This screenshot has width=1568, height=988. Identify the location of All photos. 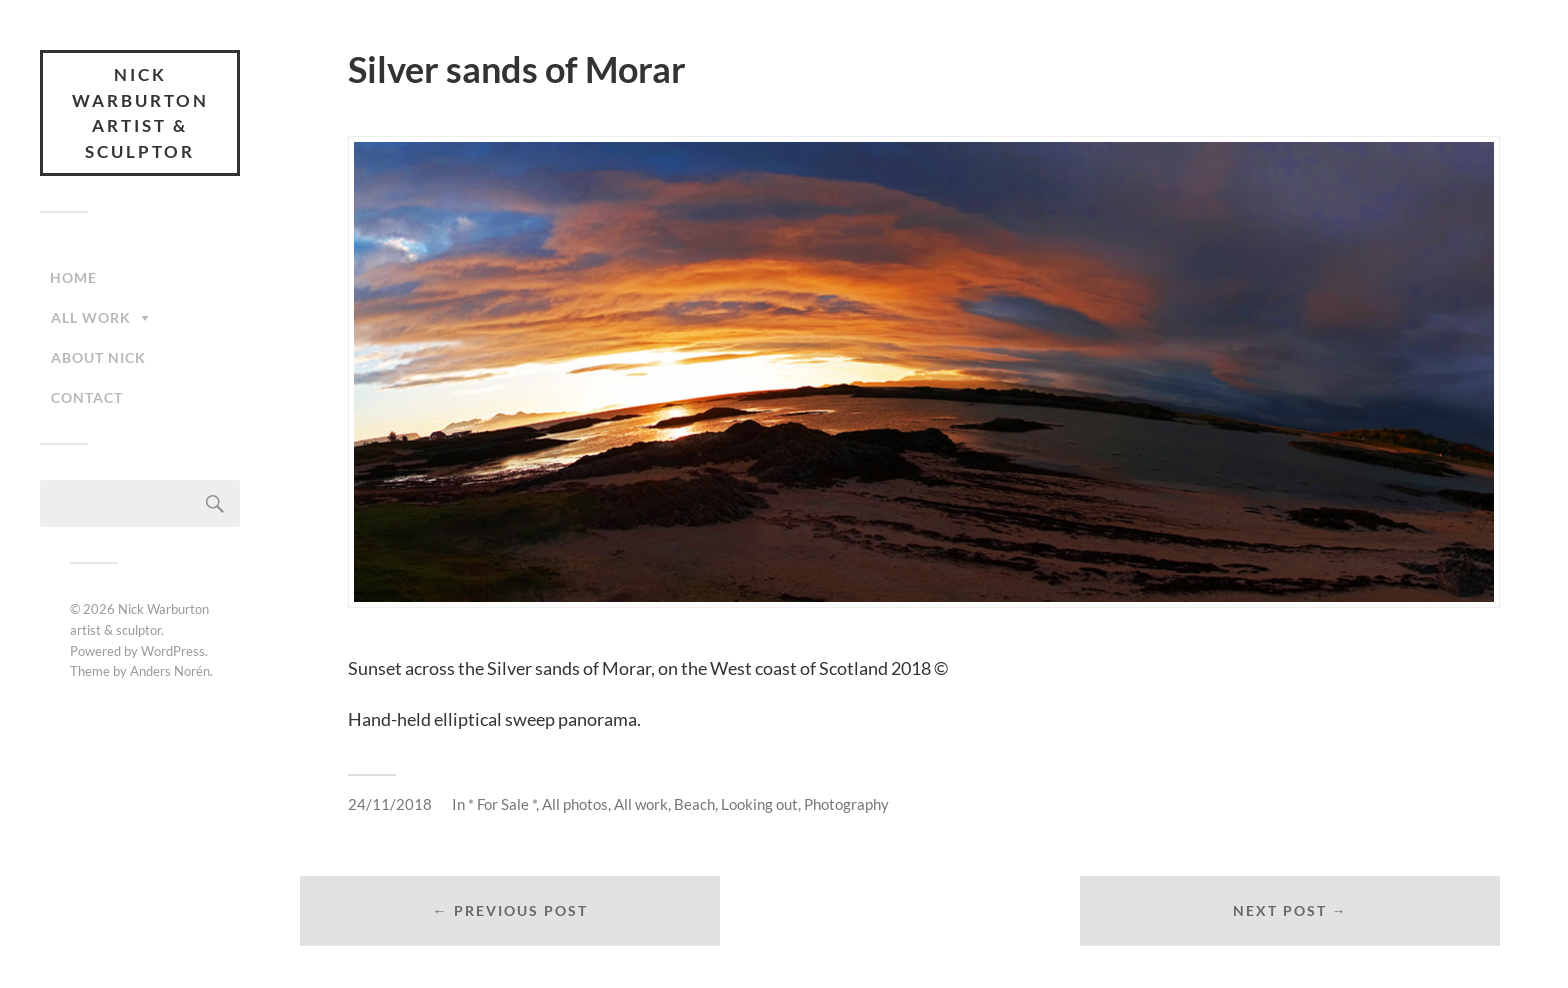
(575, 804).